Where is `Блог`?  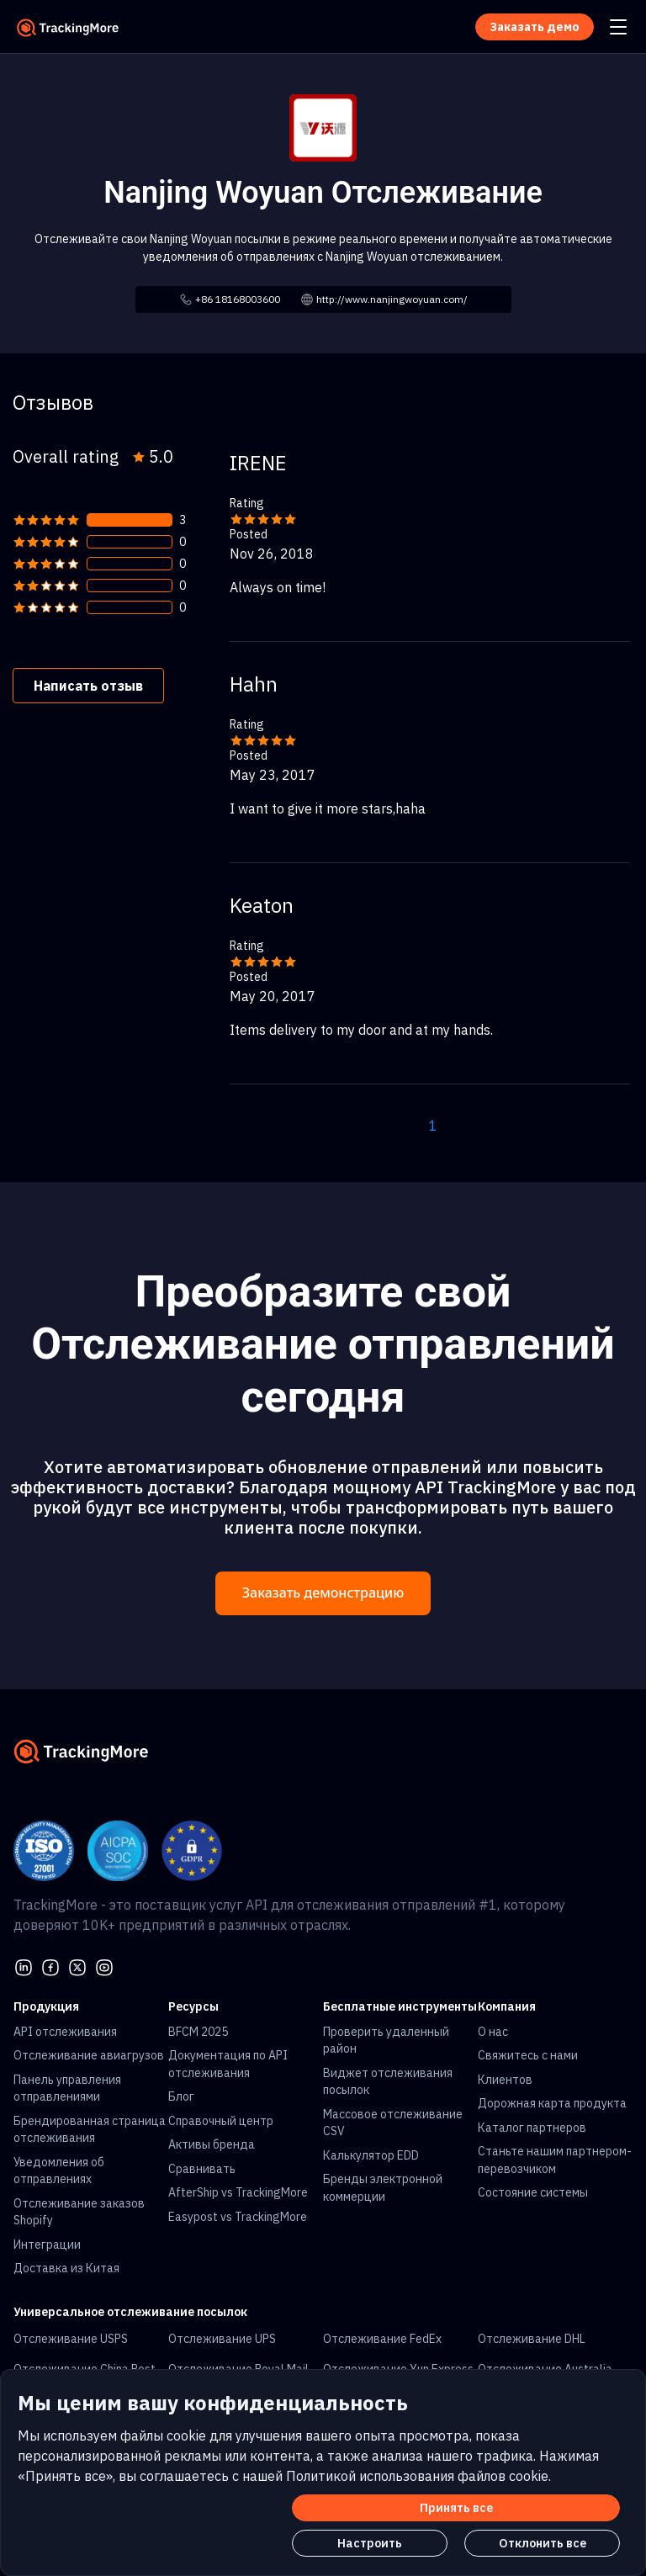 Блог is located at coordinates (181, 2096).